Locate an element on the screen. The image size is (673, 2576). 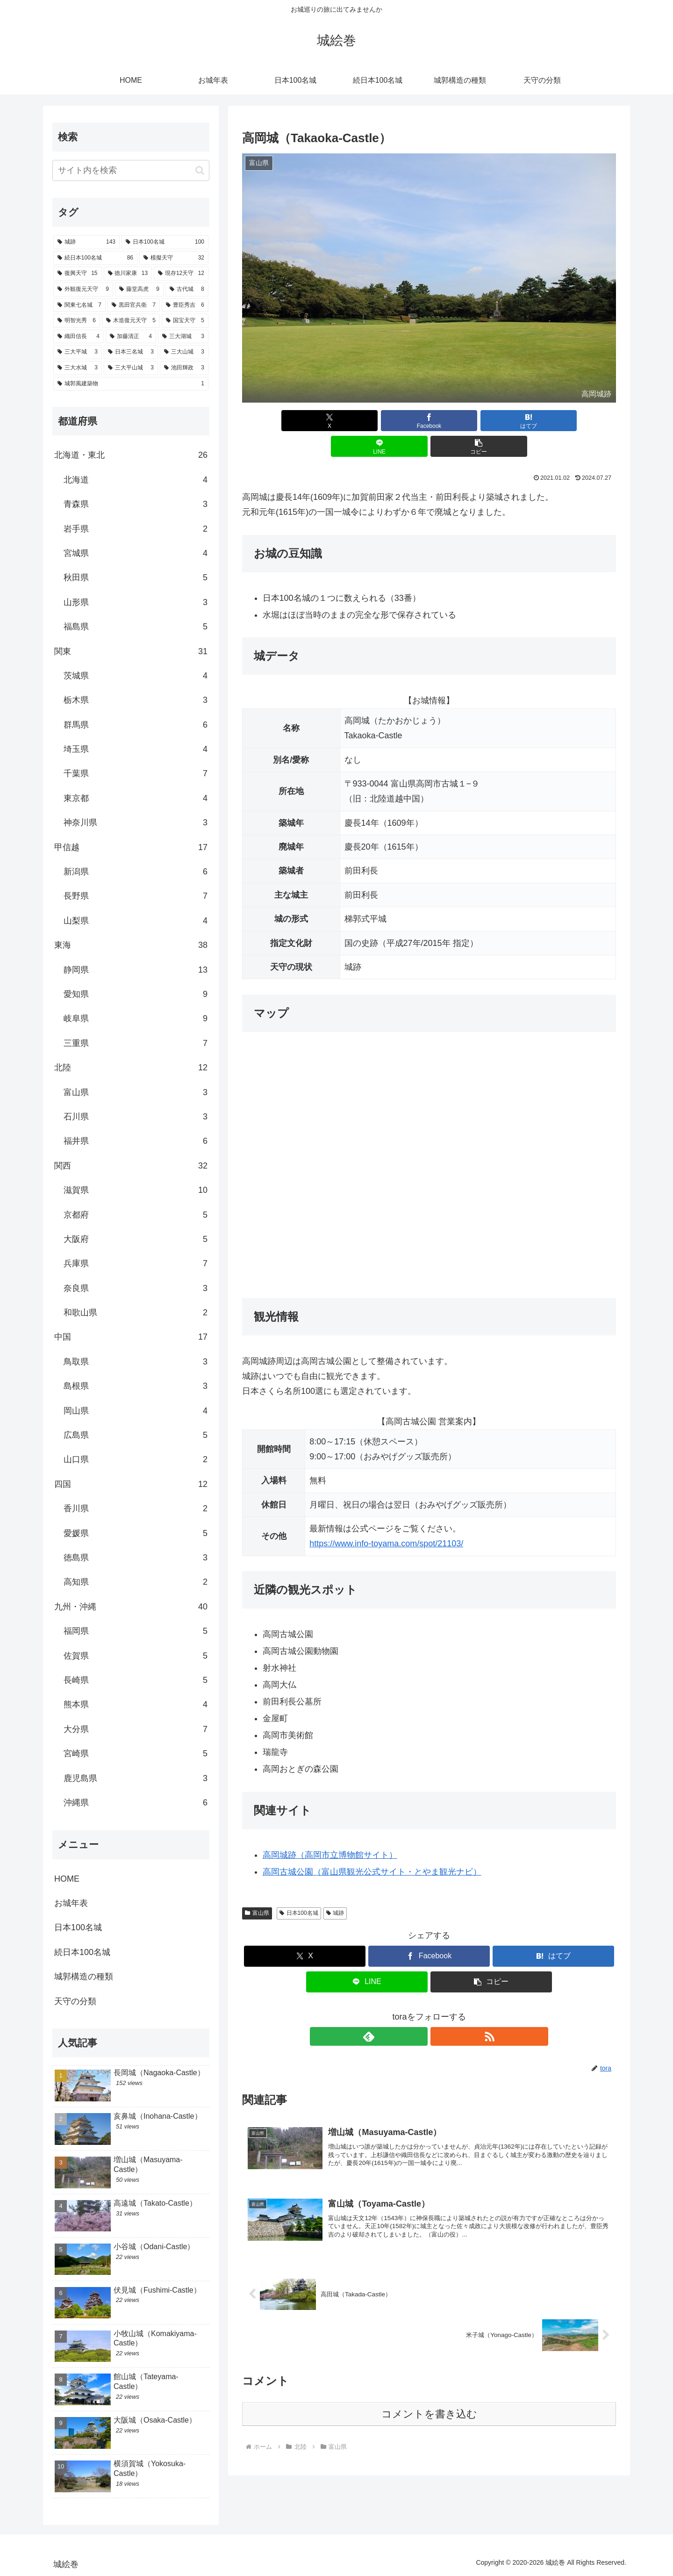
[三大平城 (3個の項目)] is located at coordinates (77, 352).